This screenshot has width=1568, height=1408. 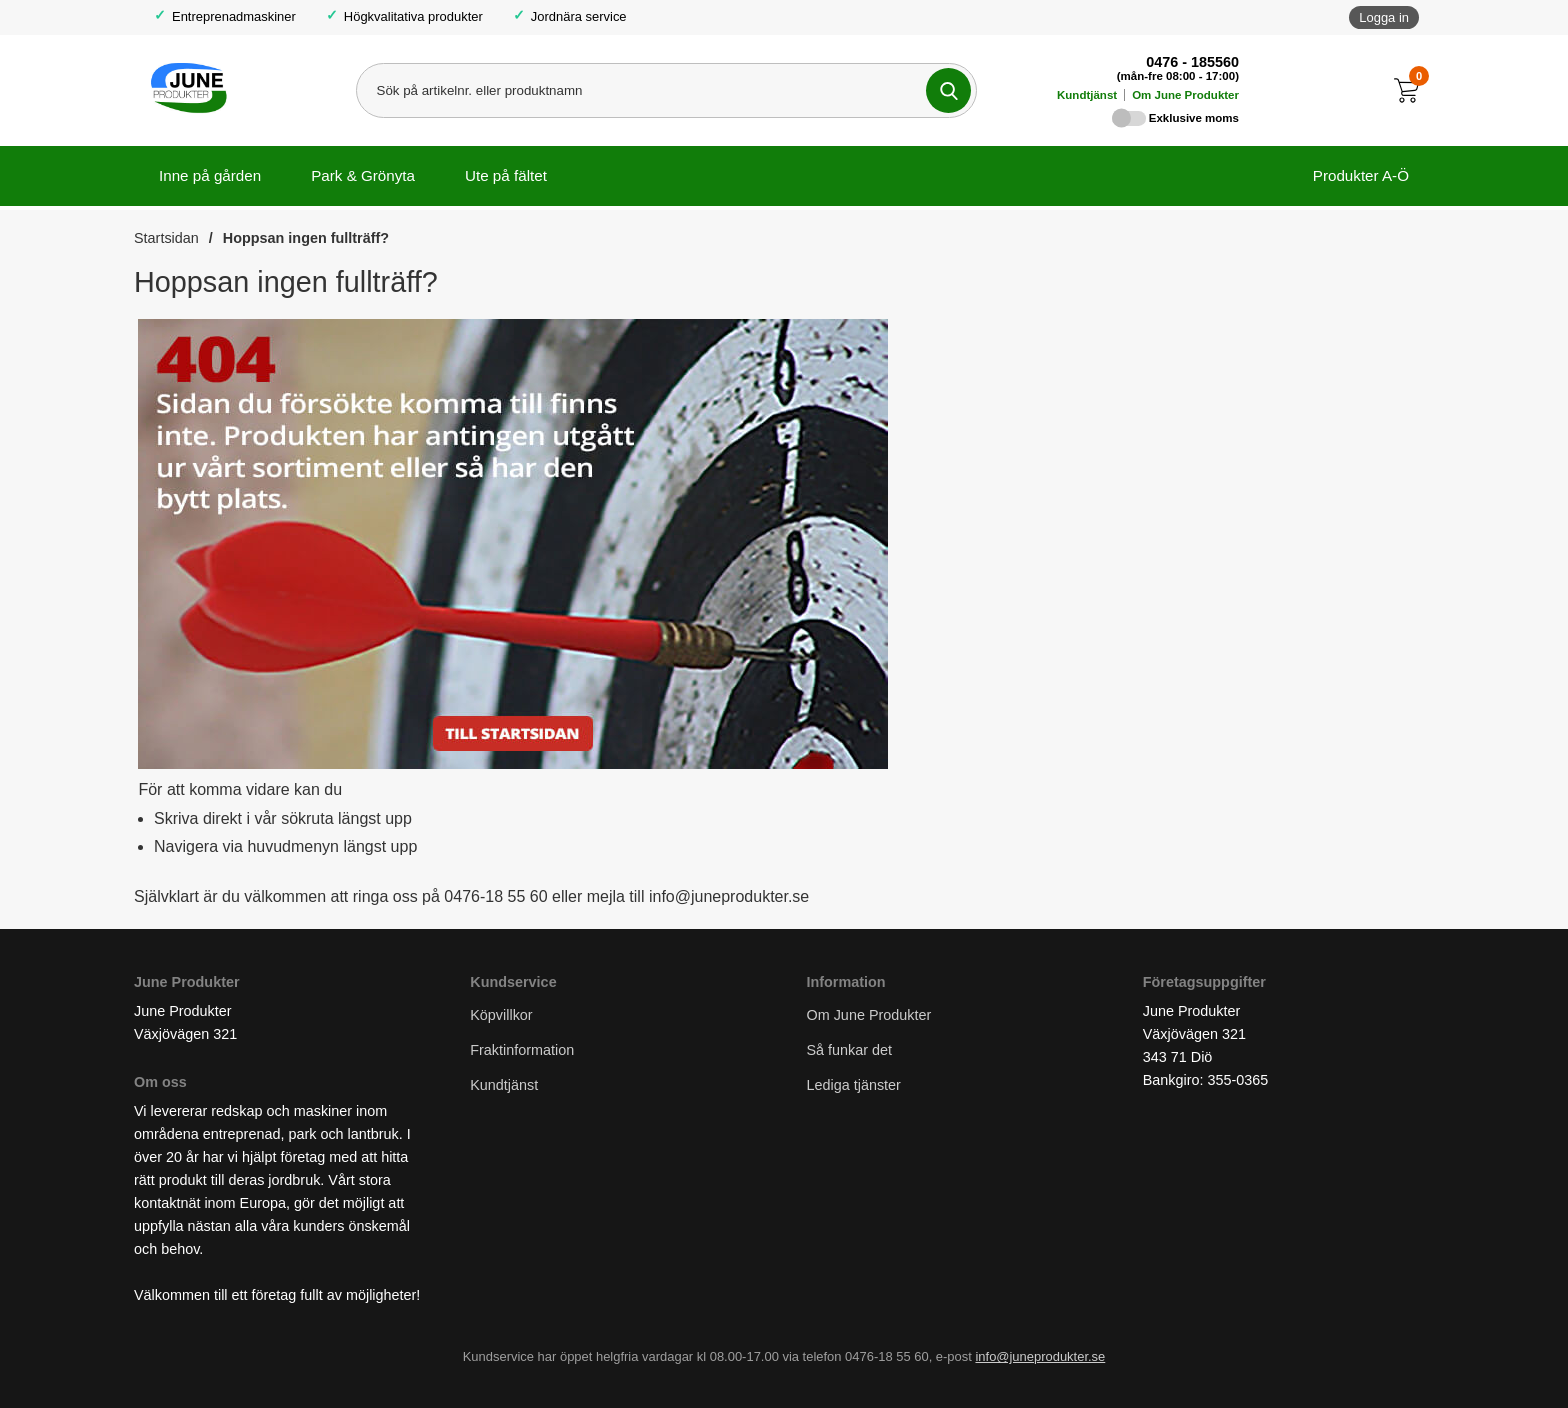 I want to click on Inne på gården, so click(x=210, y=175).